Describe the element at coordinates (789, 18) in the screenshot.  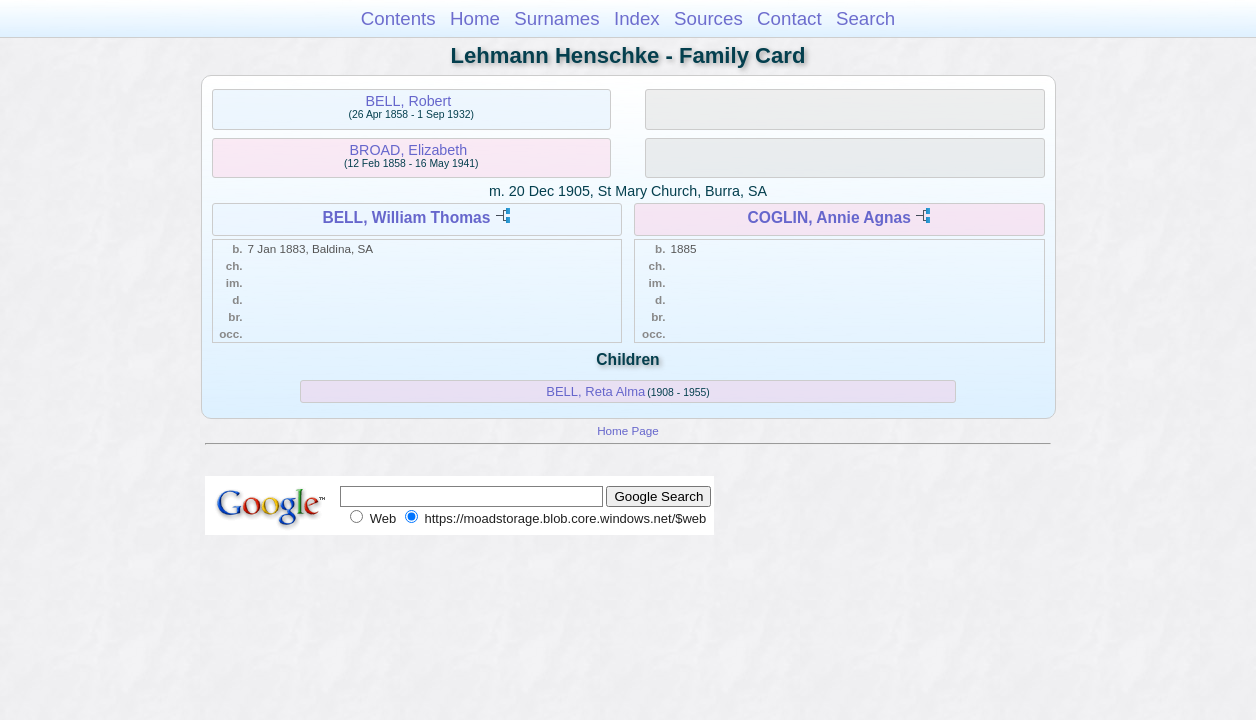
I see `Contact` at that location.